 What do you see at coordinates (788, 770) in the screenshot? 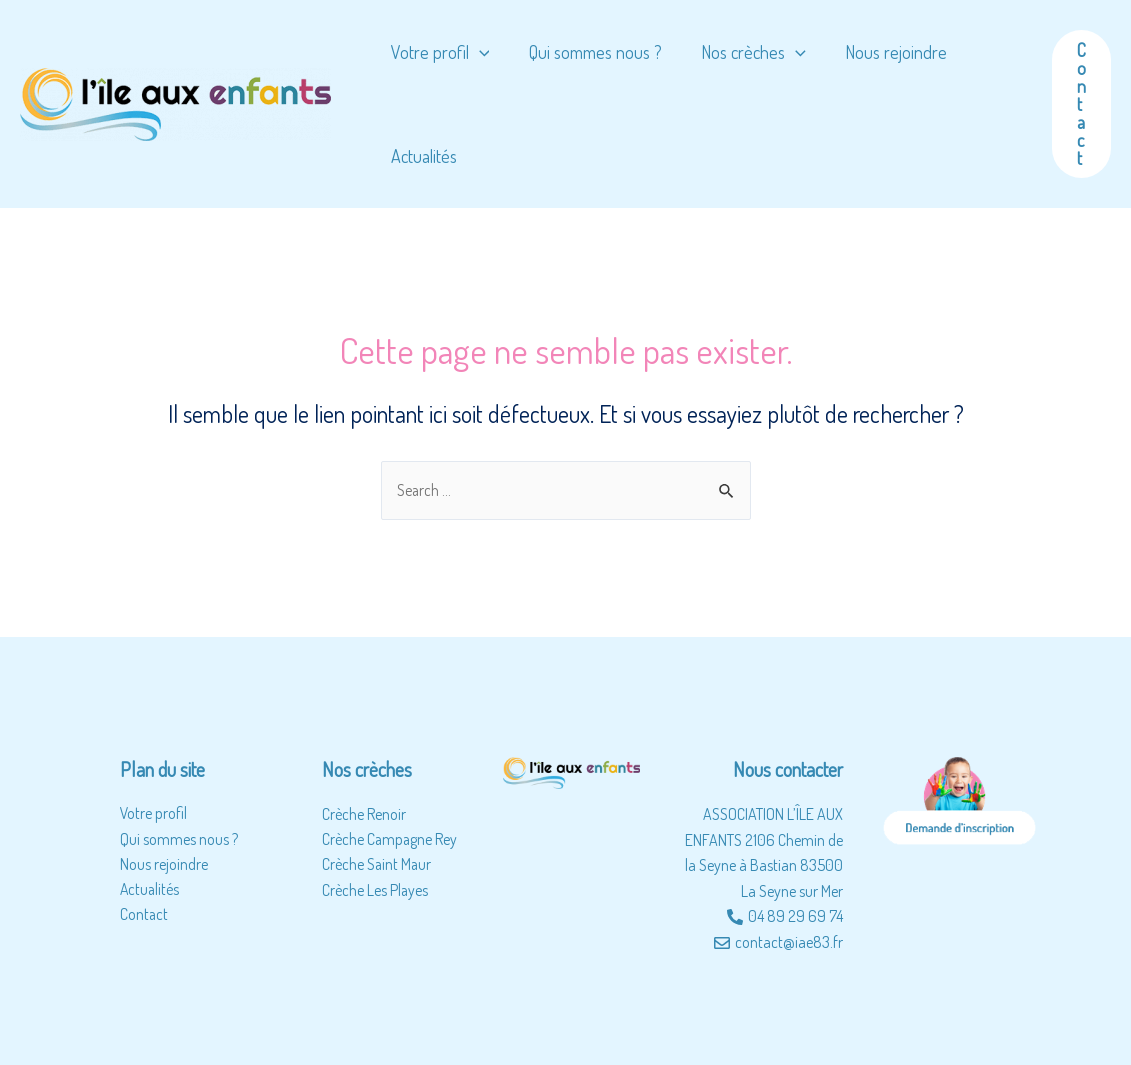
I see `Nous contacter` at bounding box center [788, 770].